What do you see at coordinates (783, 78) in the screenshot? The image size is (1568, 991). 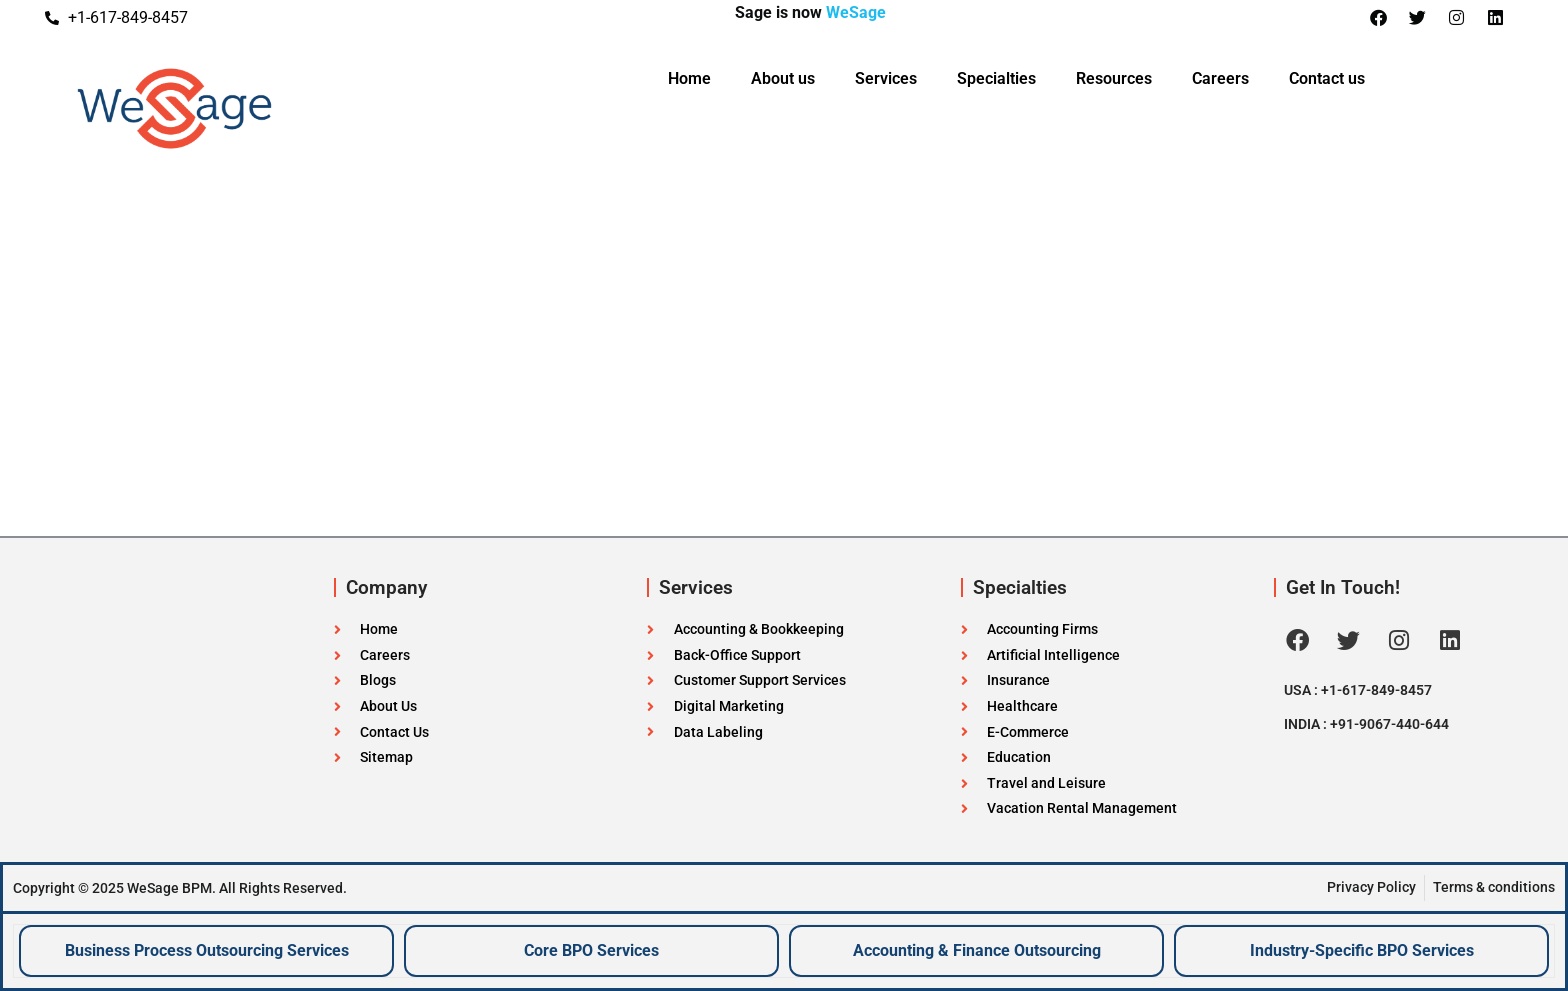 I see `About us` at bounding box center [783, 78].